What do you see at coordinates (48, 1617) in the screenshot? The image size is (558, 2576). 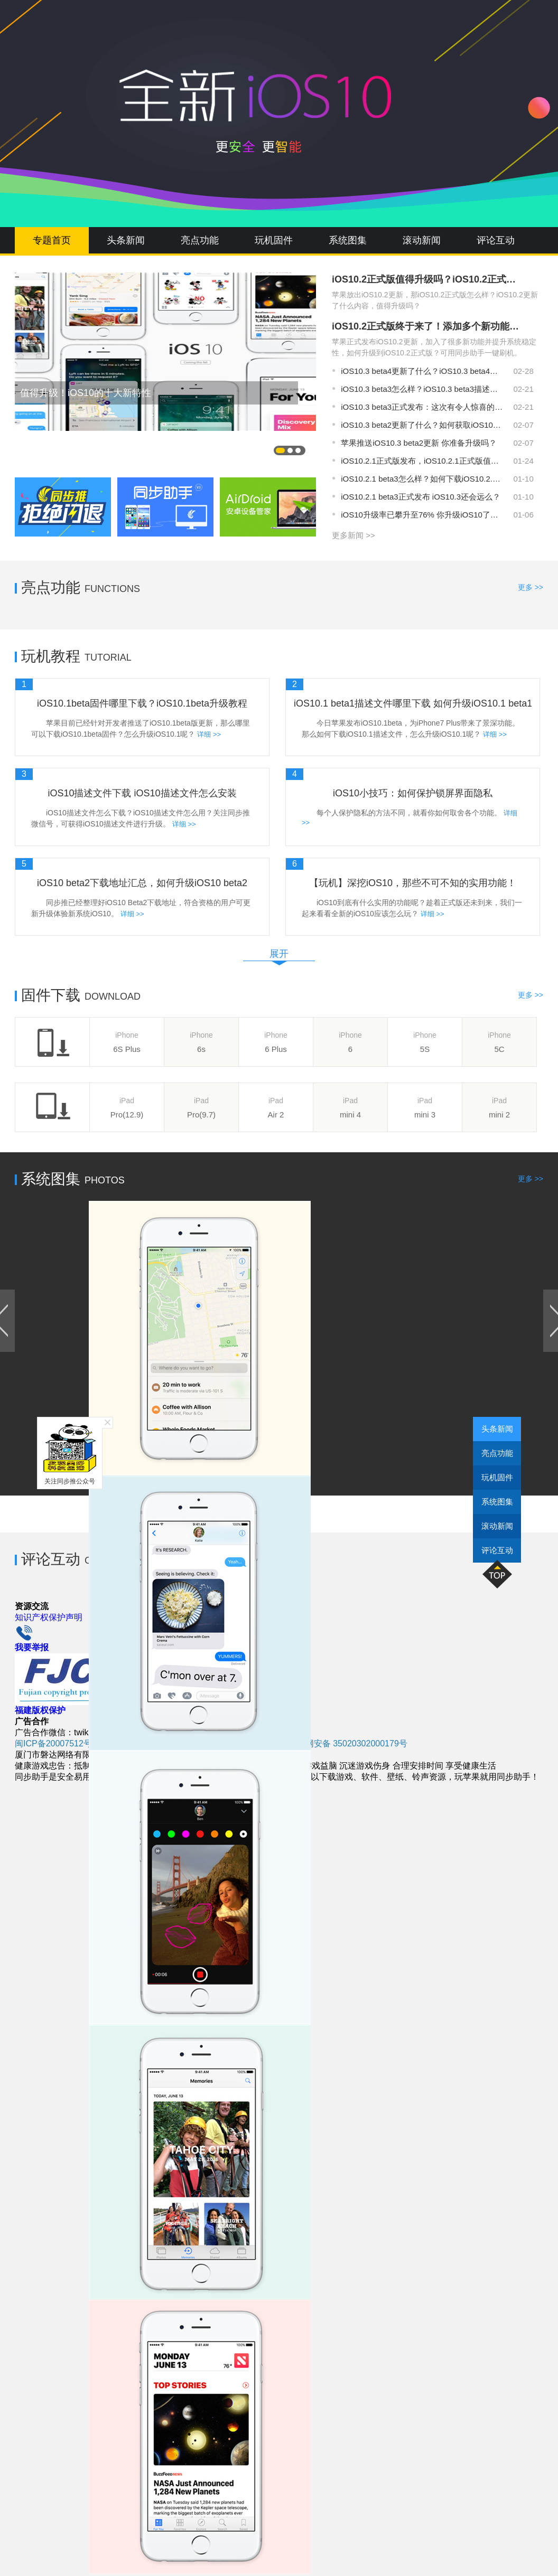 I see `知识产权保护声明` at bounding box center [48, 1617].